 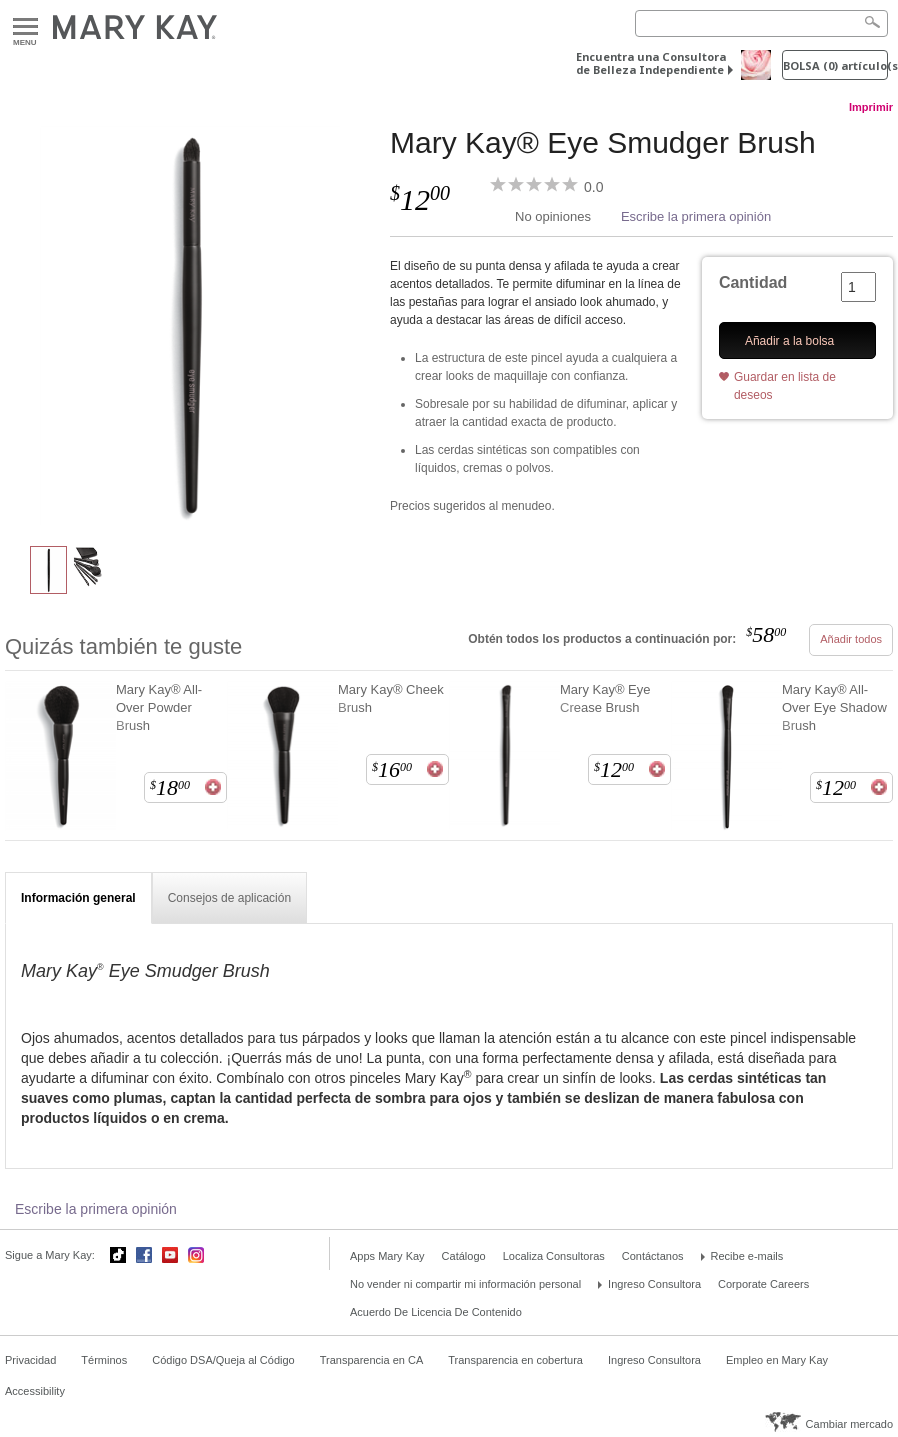 I want to click on Transparencia en cobertura, so click(x=515, y=1360).